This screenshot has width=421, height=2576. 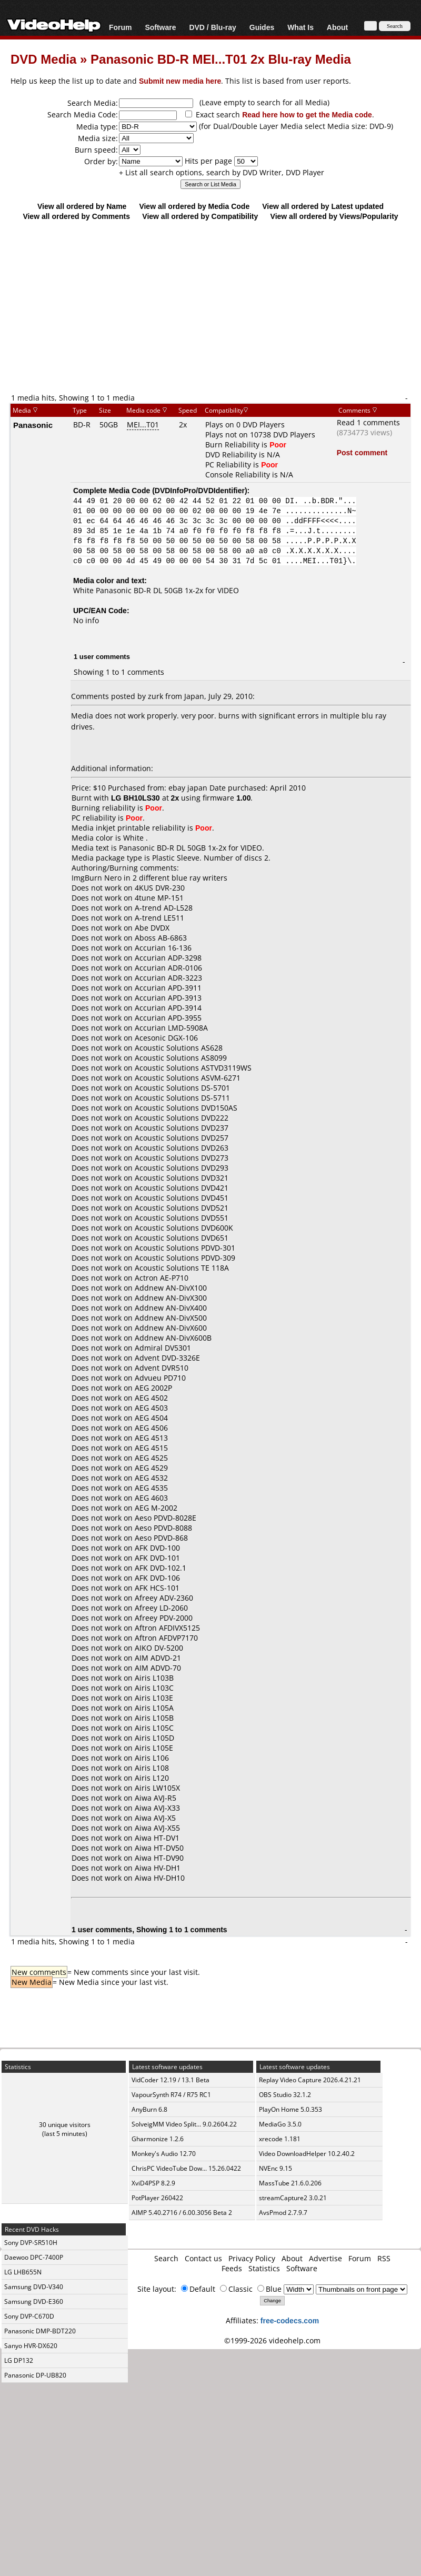 I want to click on Acoustic Solutions PDVD-301, so click(x=185, y=1248).